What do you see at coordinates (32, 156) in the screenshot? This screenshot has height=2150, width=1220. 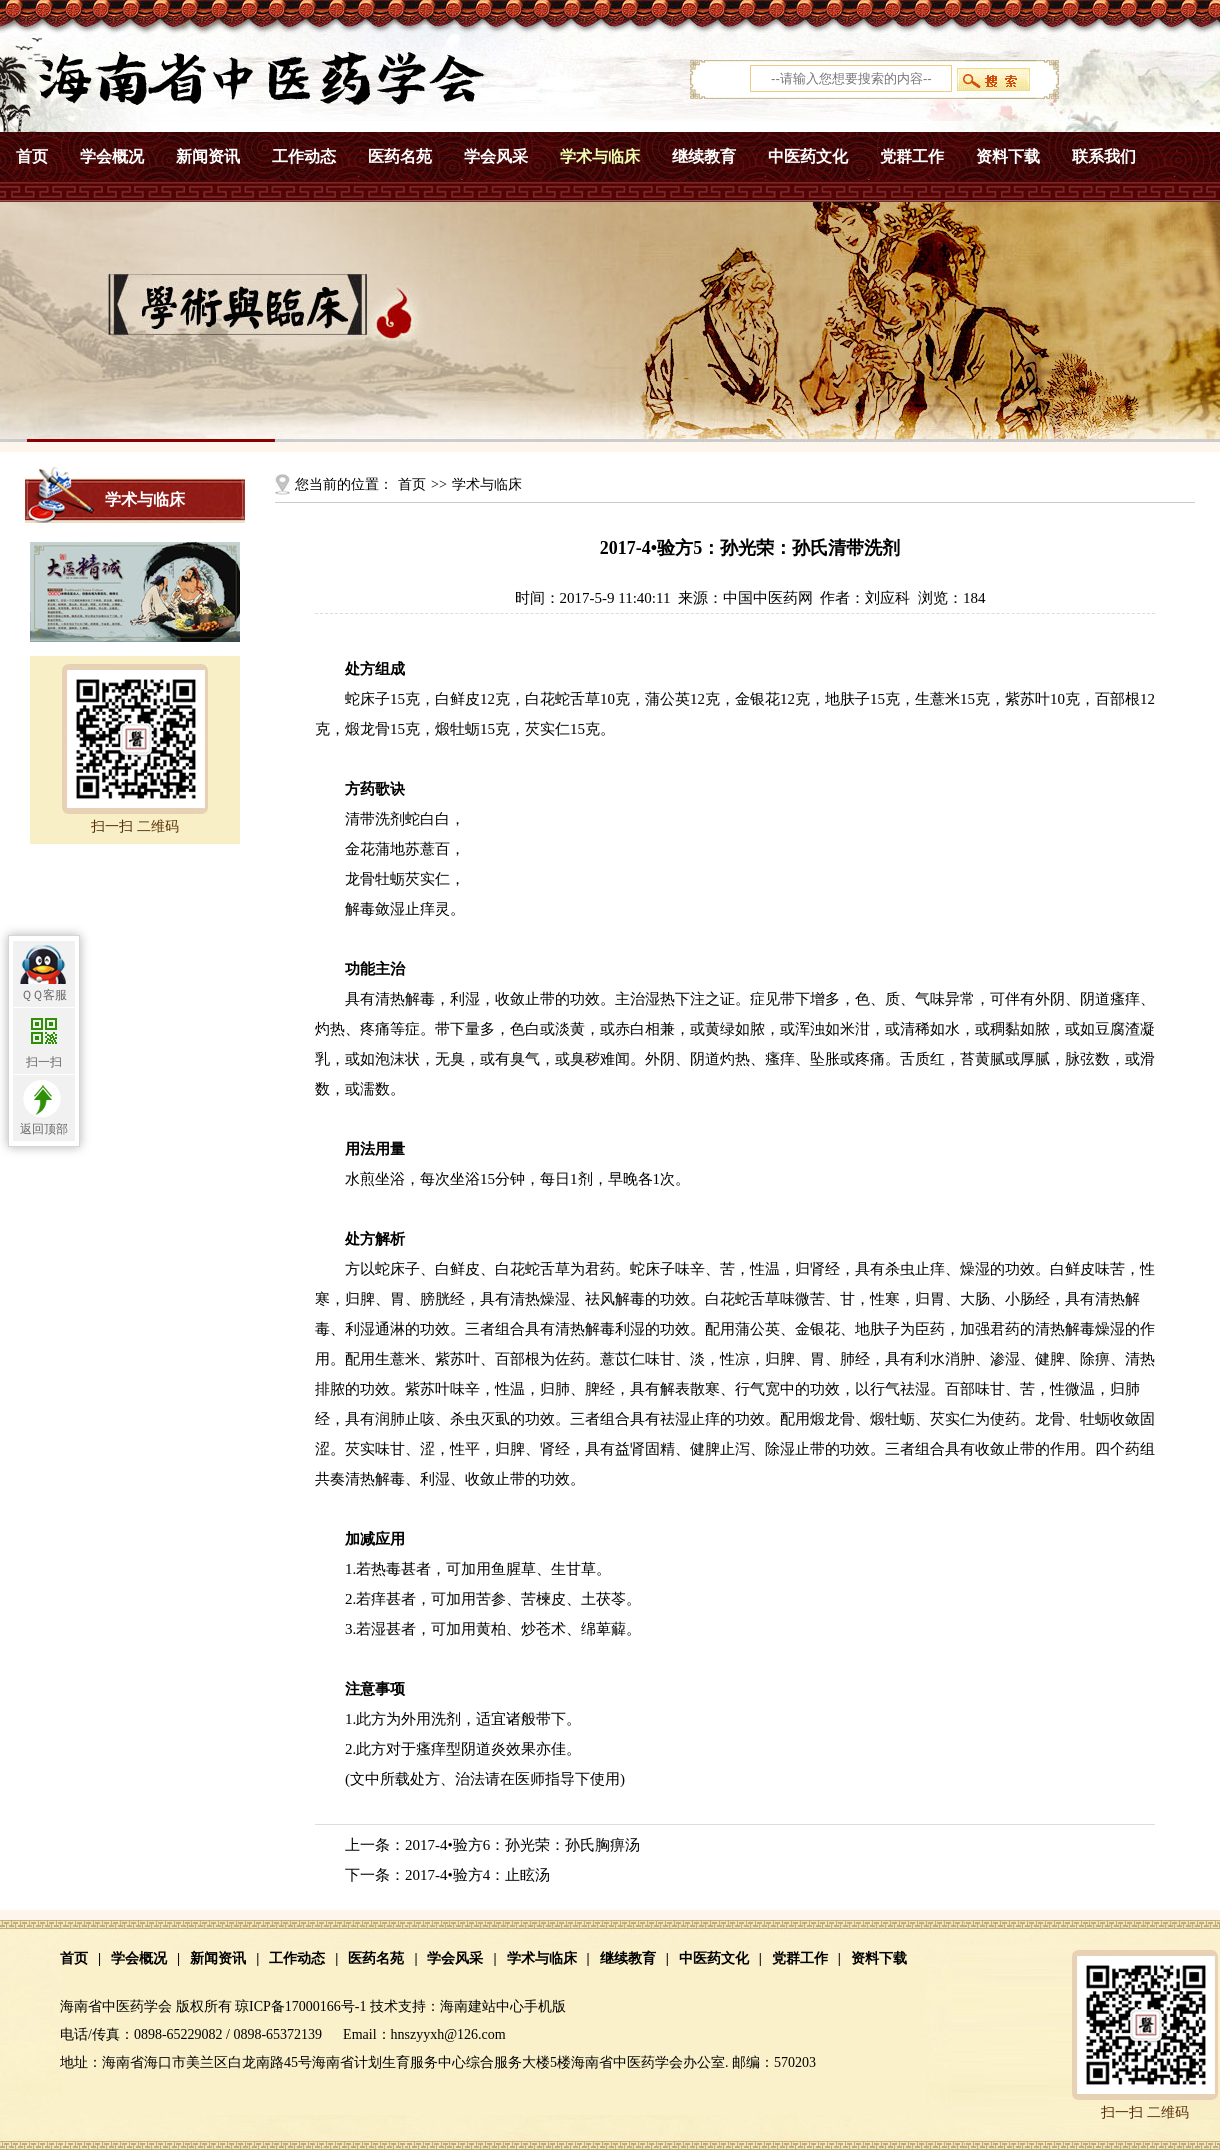 I see `首页` at bounding box center [32, 156].